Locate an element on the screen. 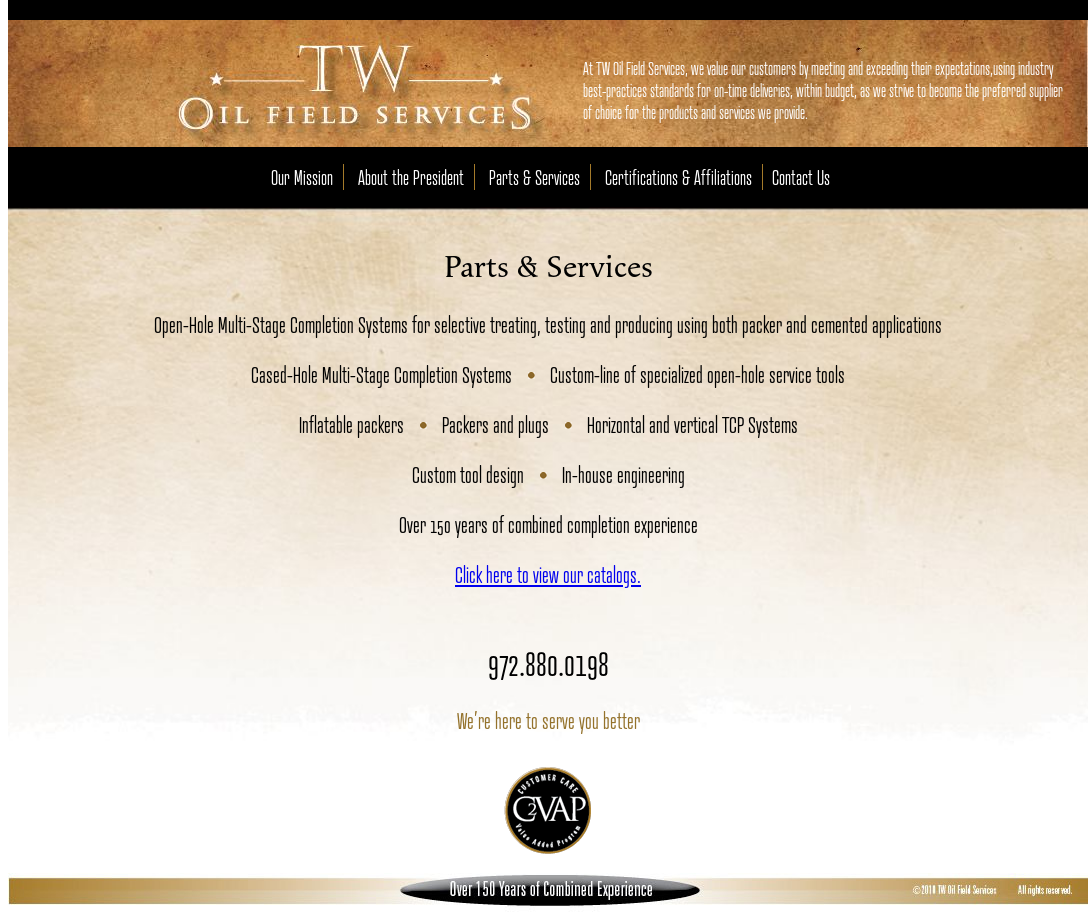 Image resolution: width=1088 pixels, height=924 pixels. Parts & Services is located at coordinates (534, 177).